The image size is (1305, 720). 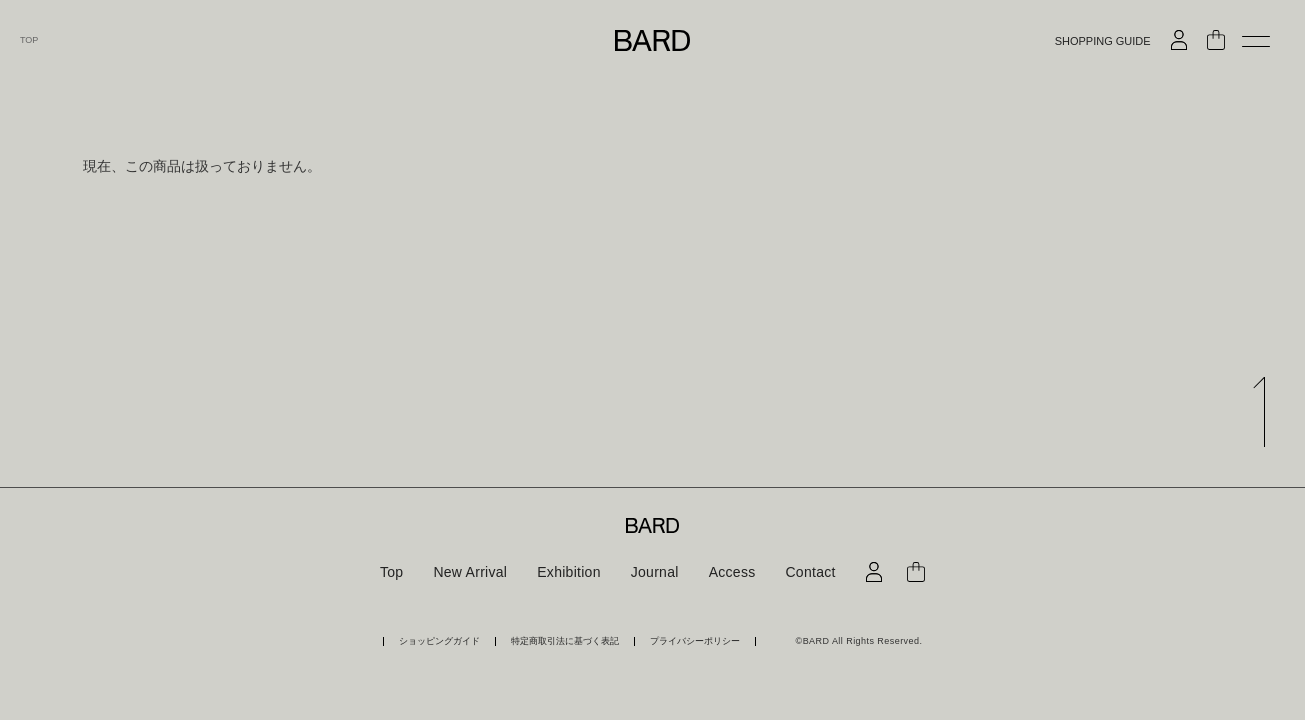 I want to click on Exhibition, so click(x=569, y=572).